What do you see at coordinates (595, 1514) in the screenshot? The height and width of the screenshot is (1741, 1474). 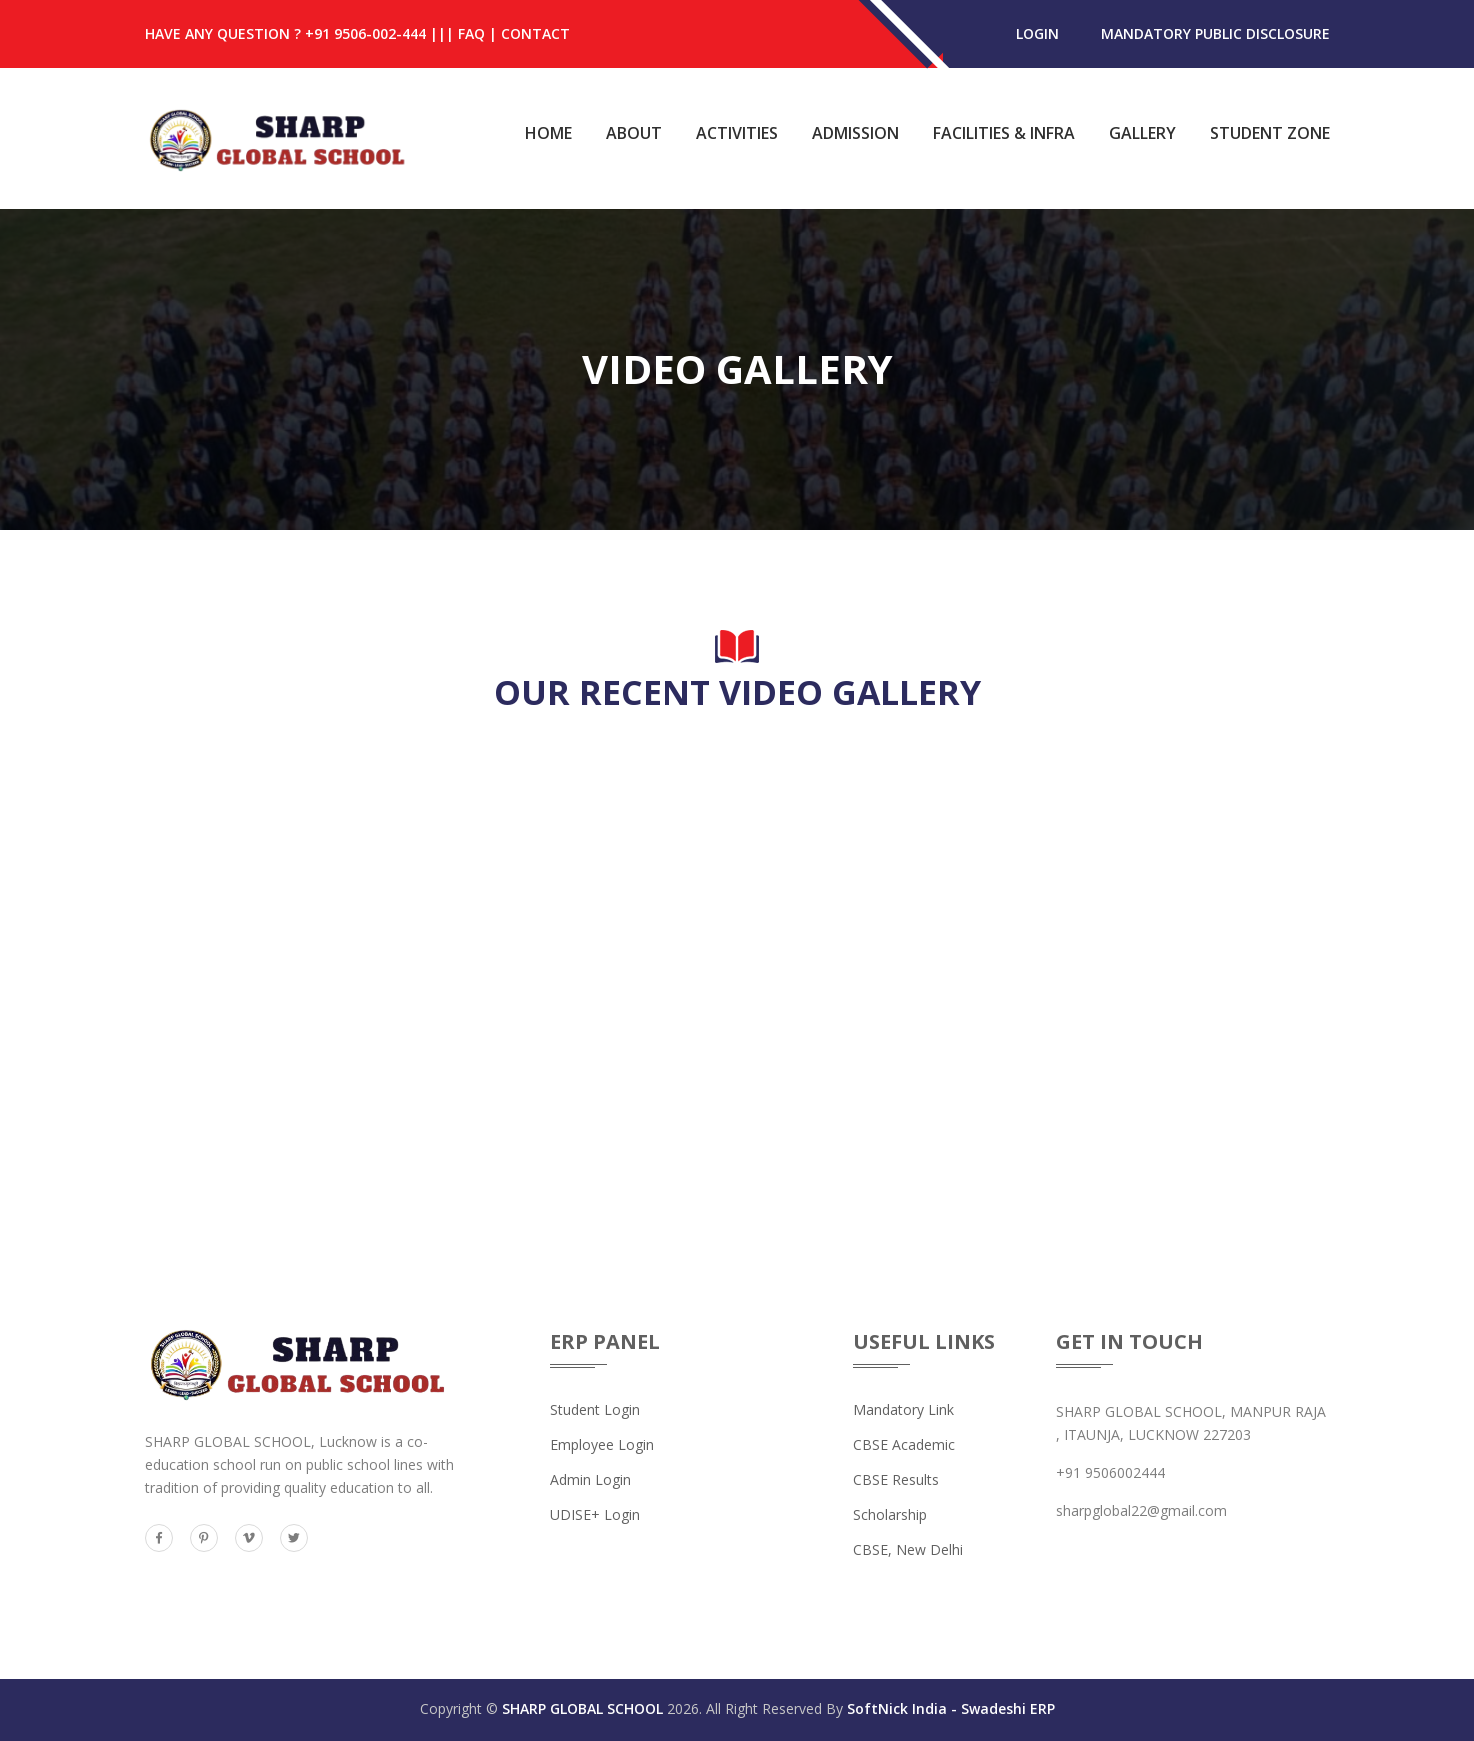 I see `UDISE+ Login` at bounding box center [595, 1514].